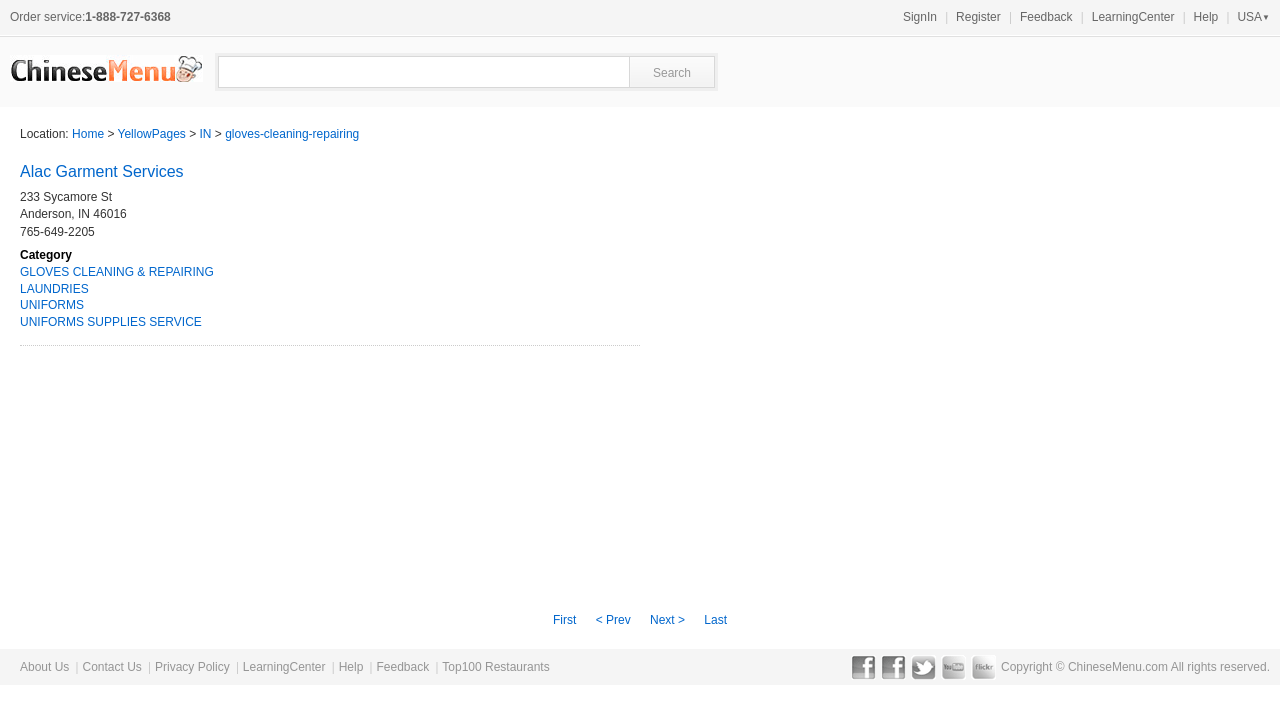 The height and width of the screenshot is (720, 1280). Describe the element at coordinates (1133, 17) in the screenshot. I see `LearningCenter` at that location.